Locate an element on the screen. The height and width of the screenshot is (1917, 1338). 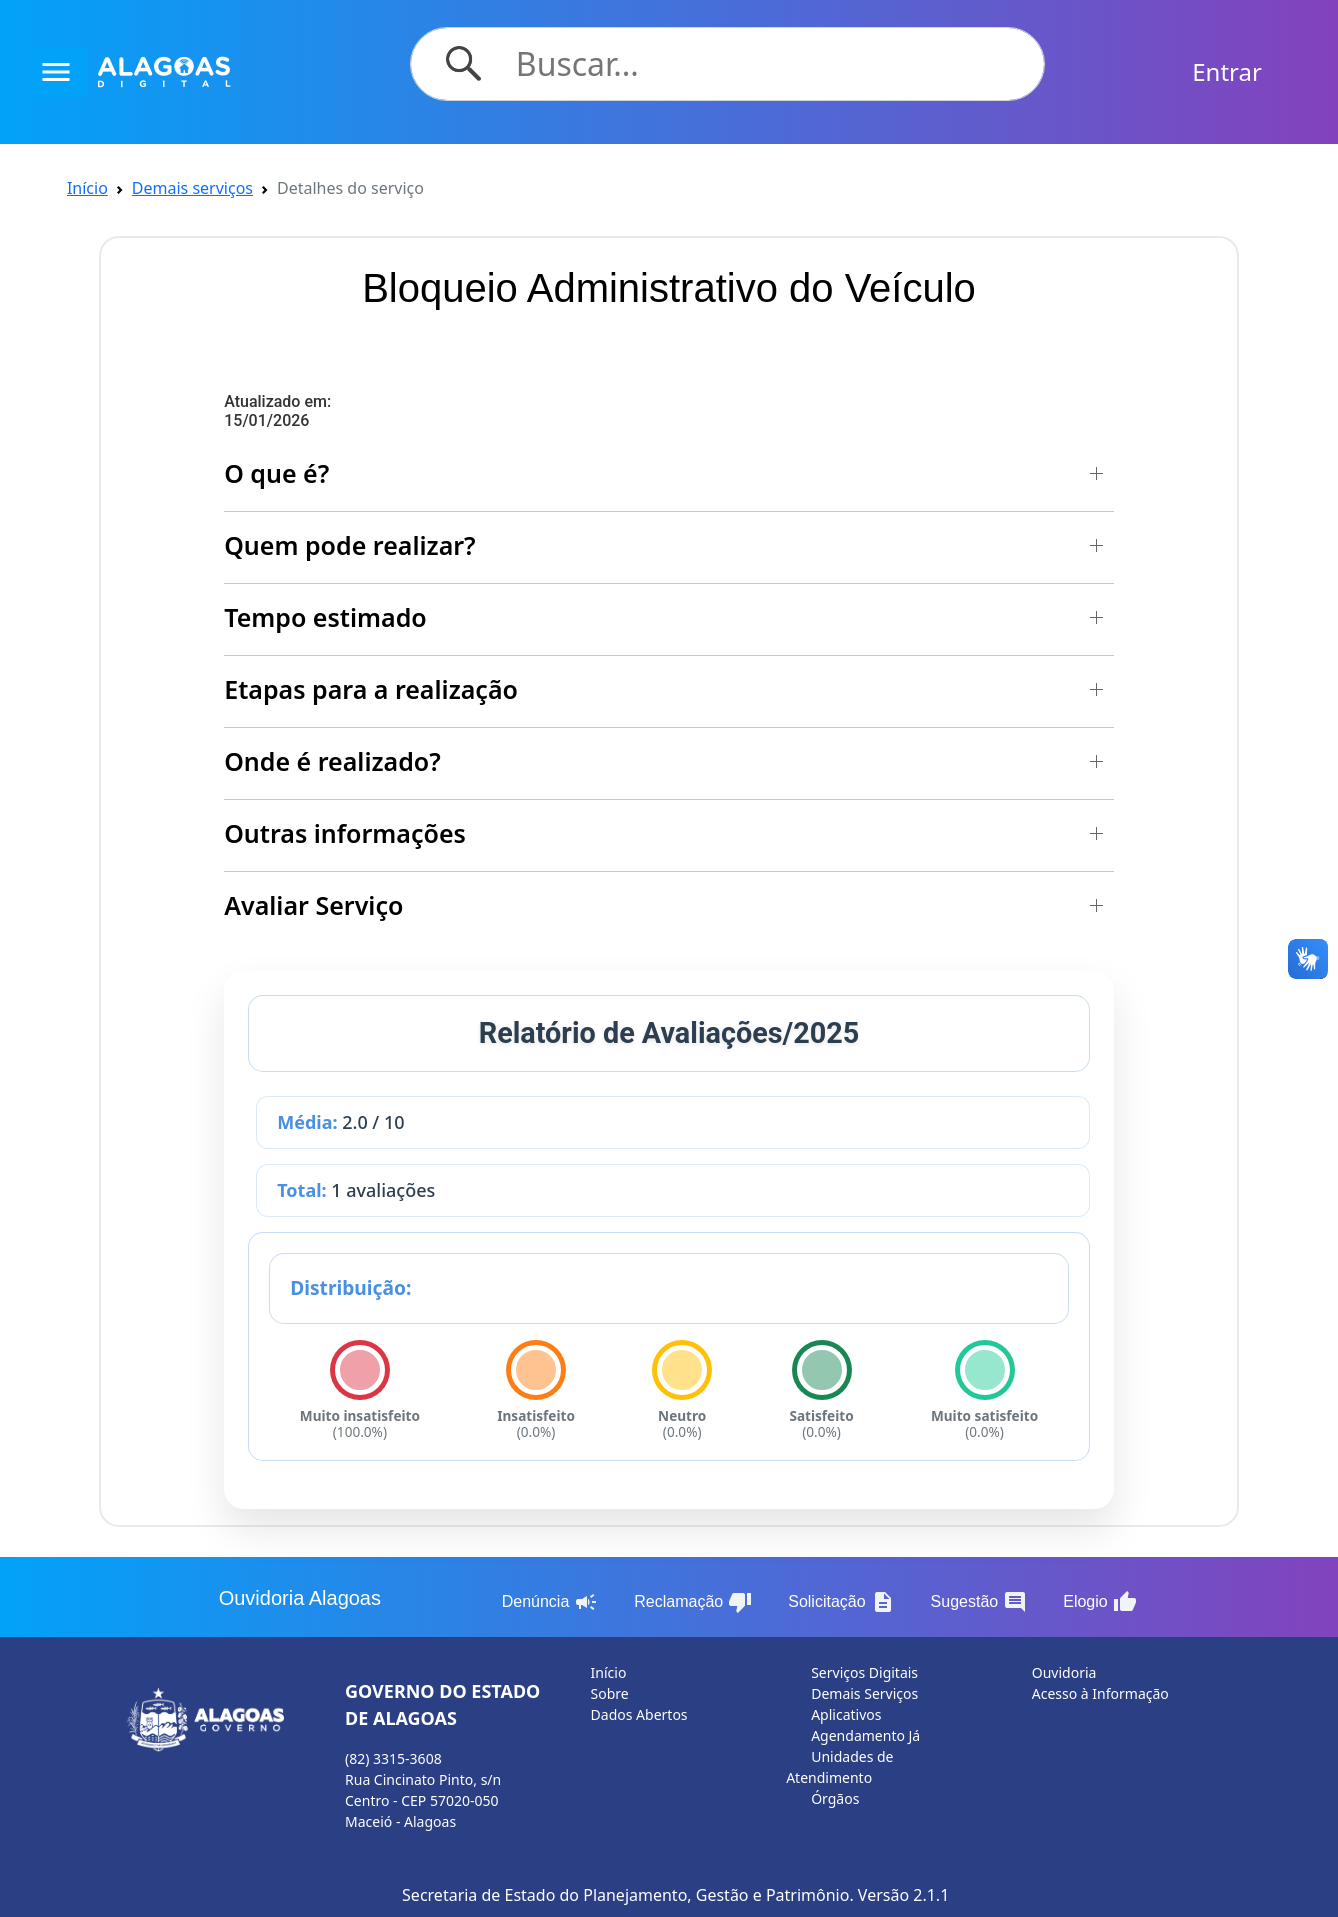
Elogio is located at coordinates (1099, 1602).